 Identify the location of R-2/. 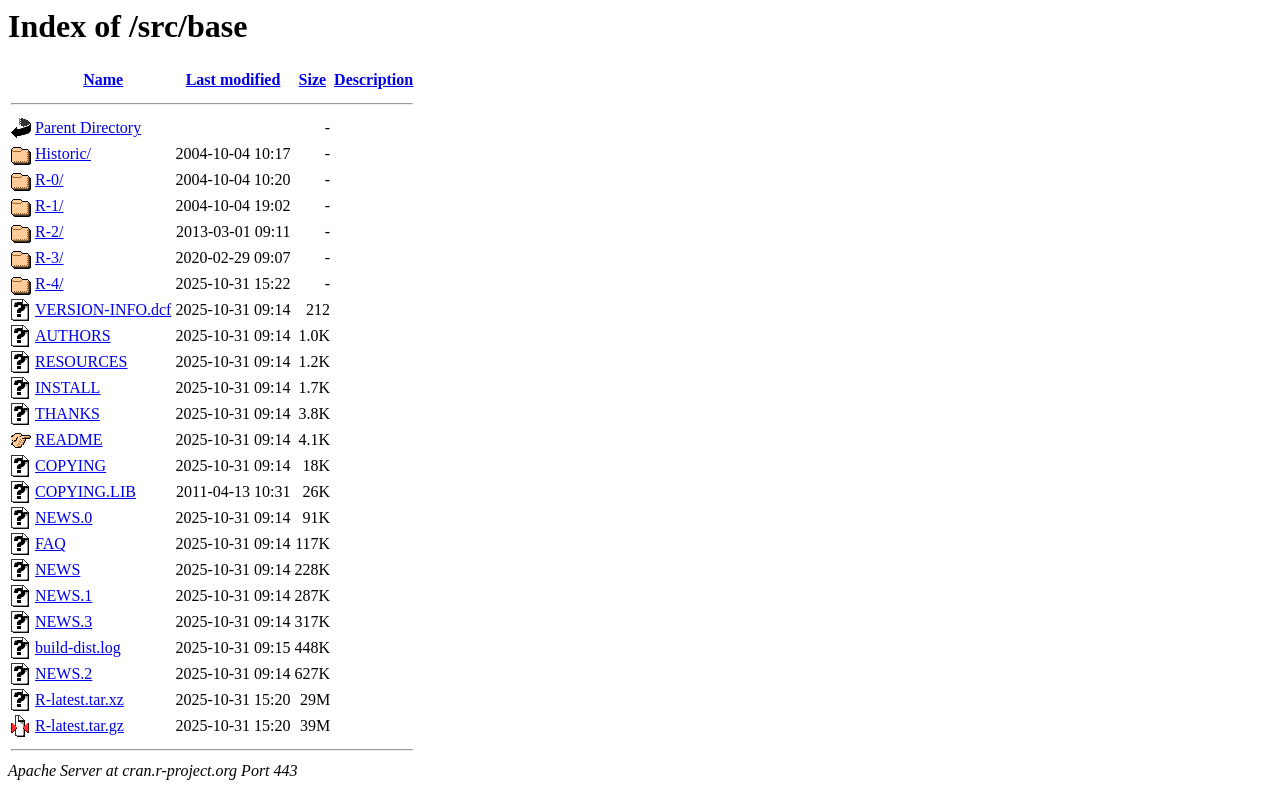
(49, 231).